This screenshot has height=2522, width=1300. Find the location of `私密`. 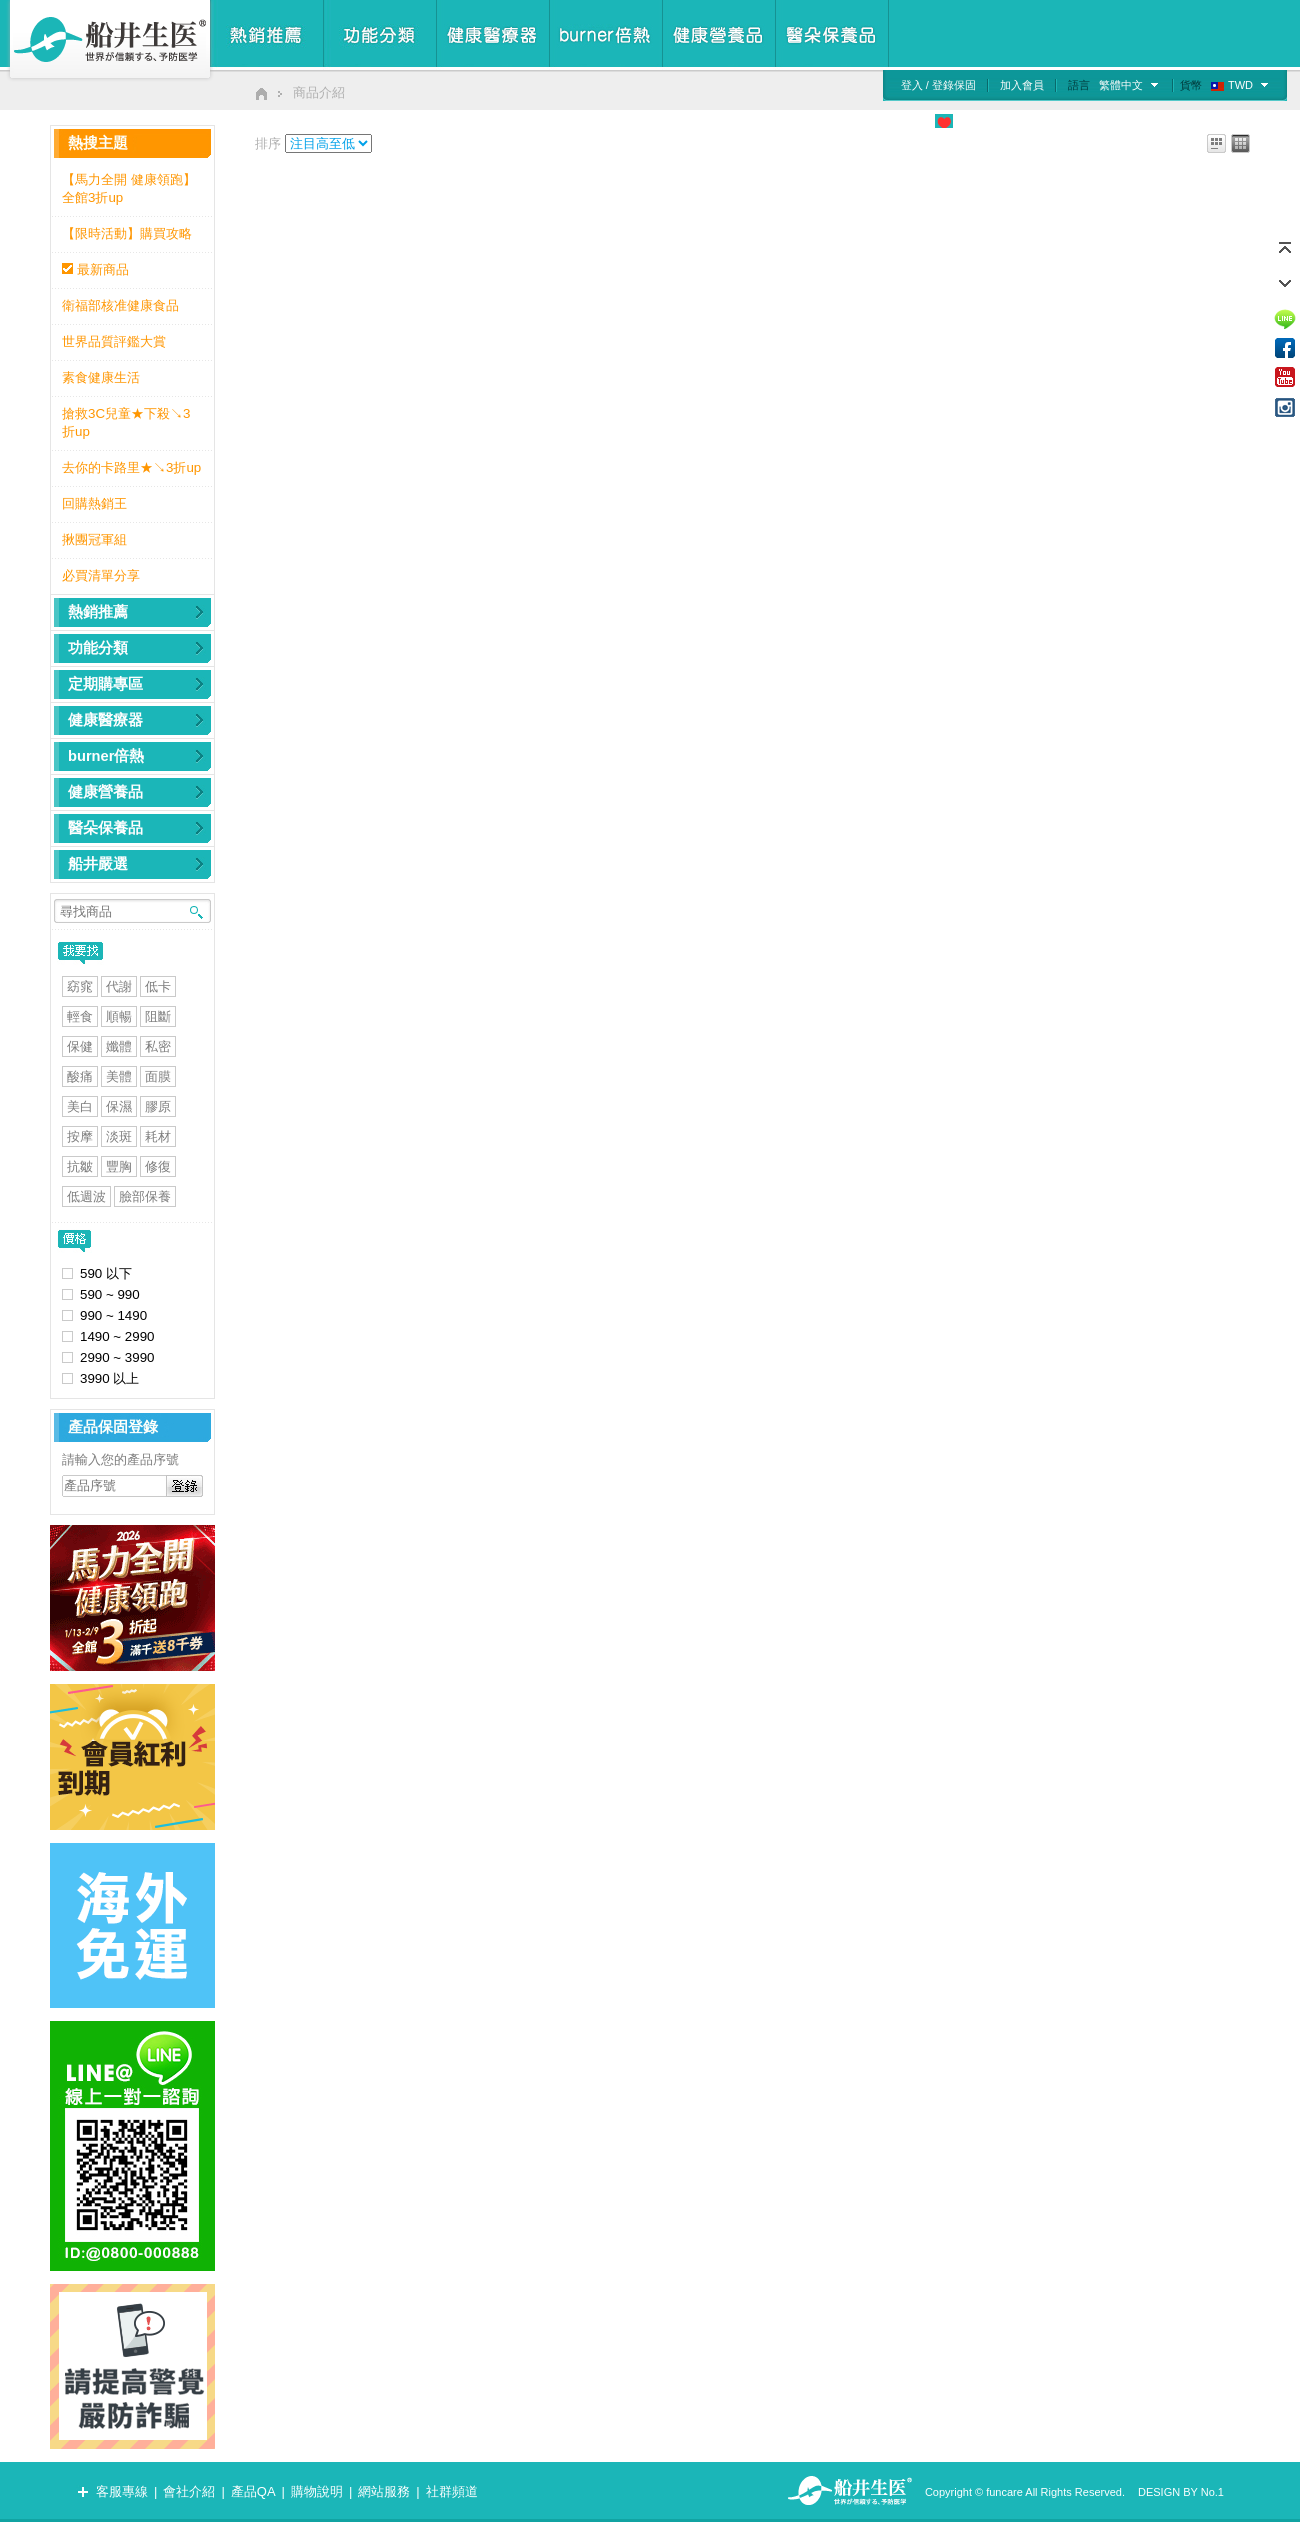

私密 is located at coordinates (158, 1046).